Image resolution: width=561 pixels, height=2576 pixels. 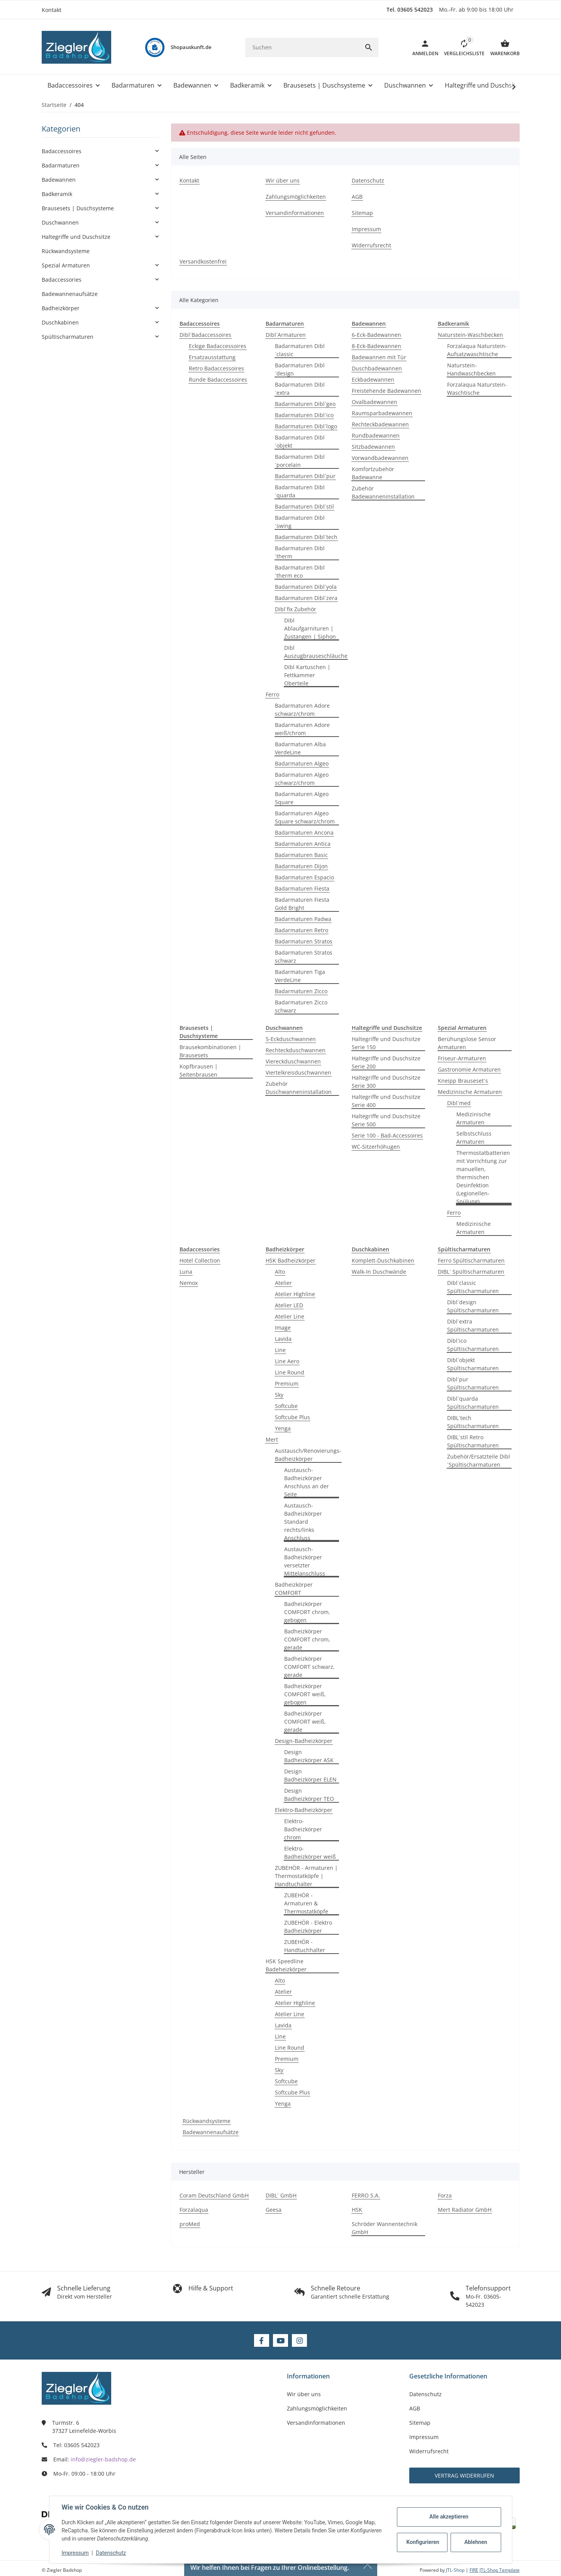 What do you see at coordinates (300, 552) in the screenshot?
I see `Badarmaturen Dibl´therm` at bounding box center [300, 552].